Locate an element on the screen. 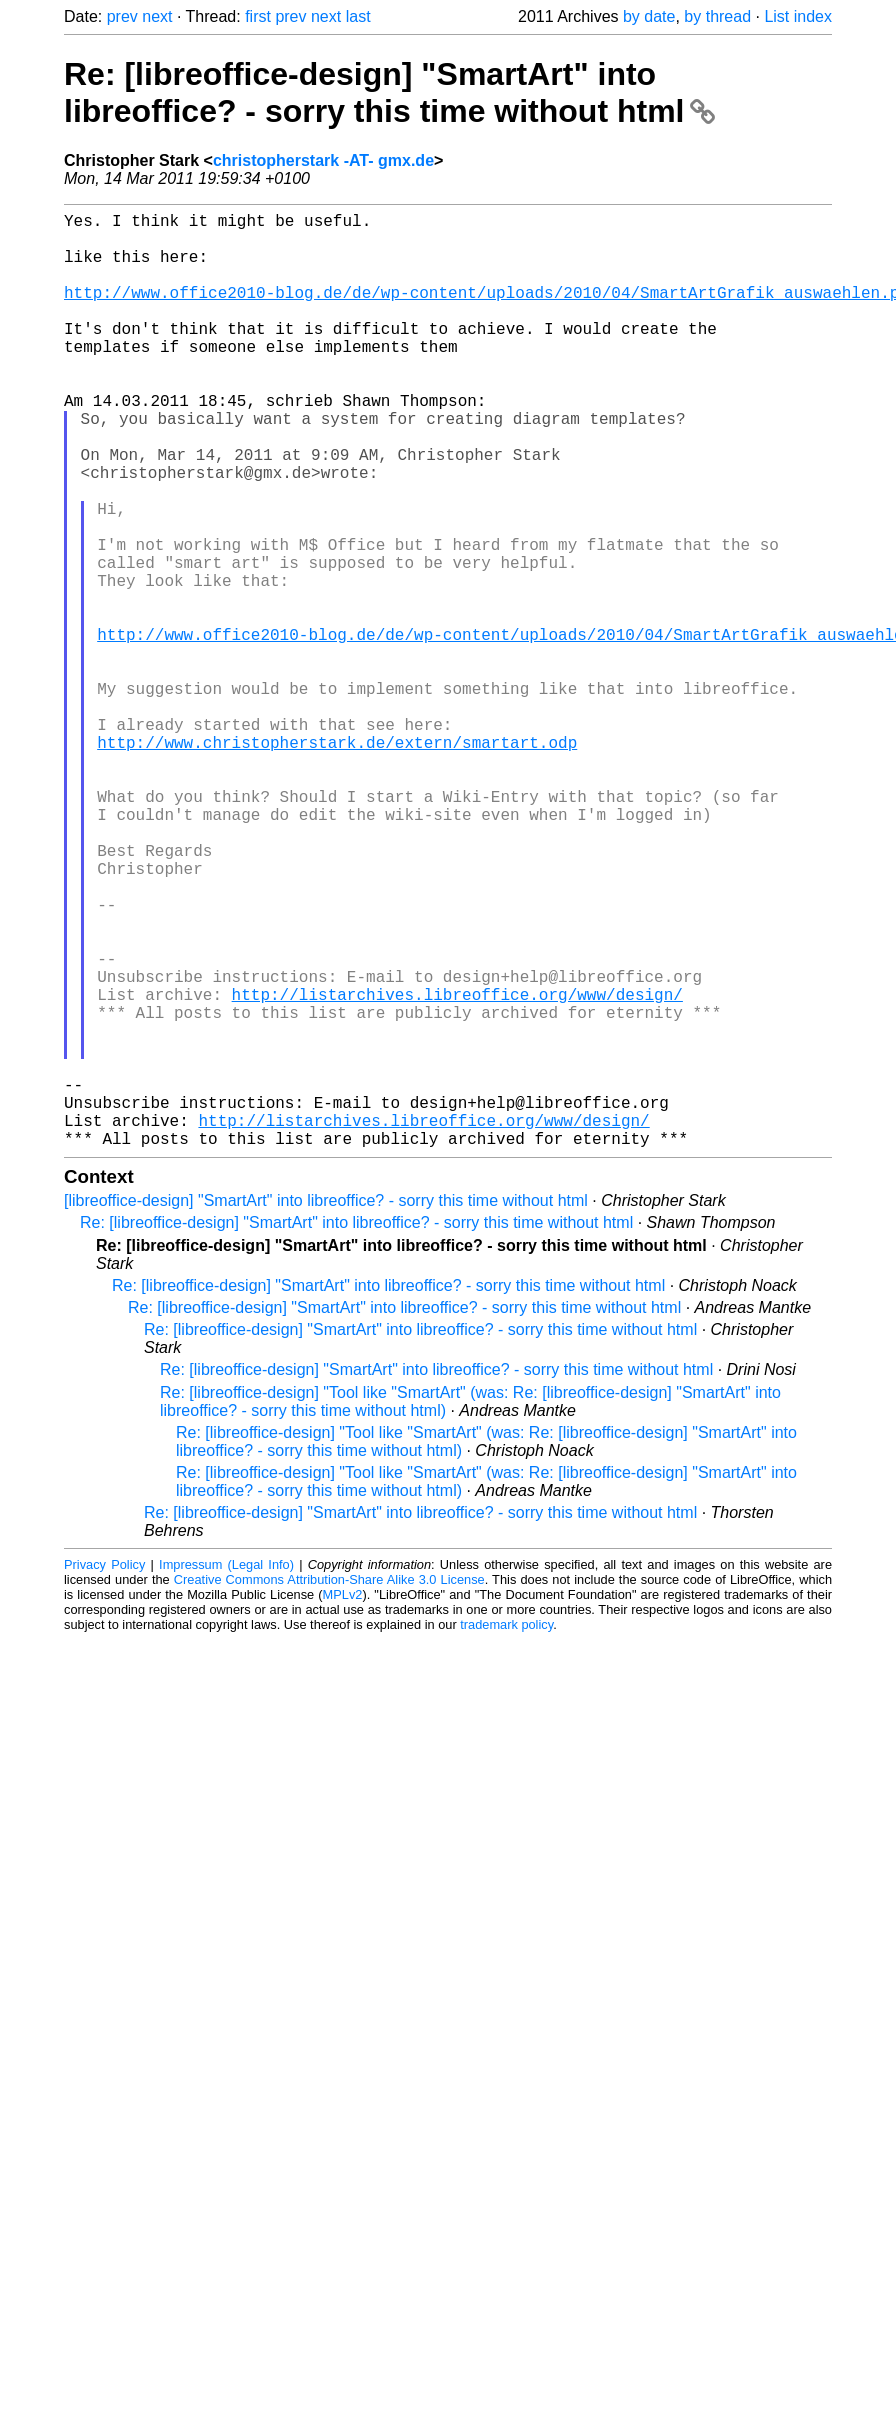  last is located at coordinates (358, 16).